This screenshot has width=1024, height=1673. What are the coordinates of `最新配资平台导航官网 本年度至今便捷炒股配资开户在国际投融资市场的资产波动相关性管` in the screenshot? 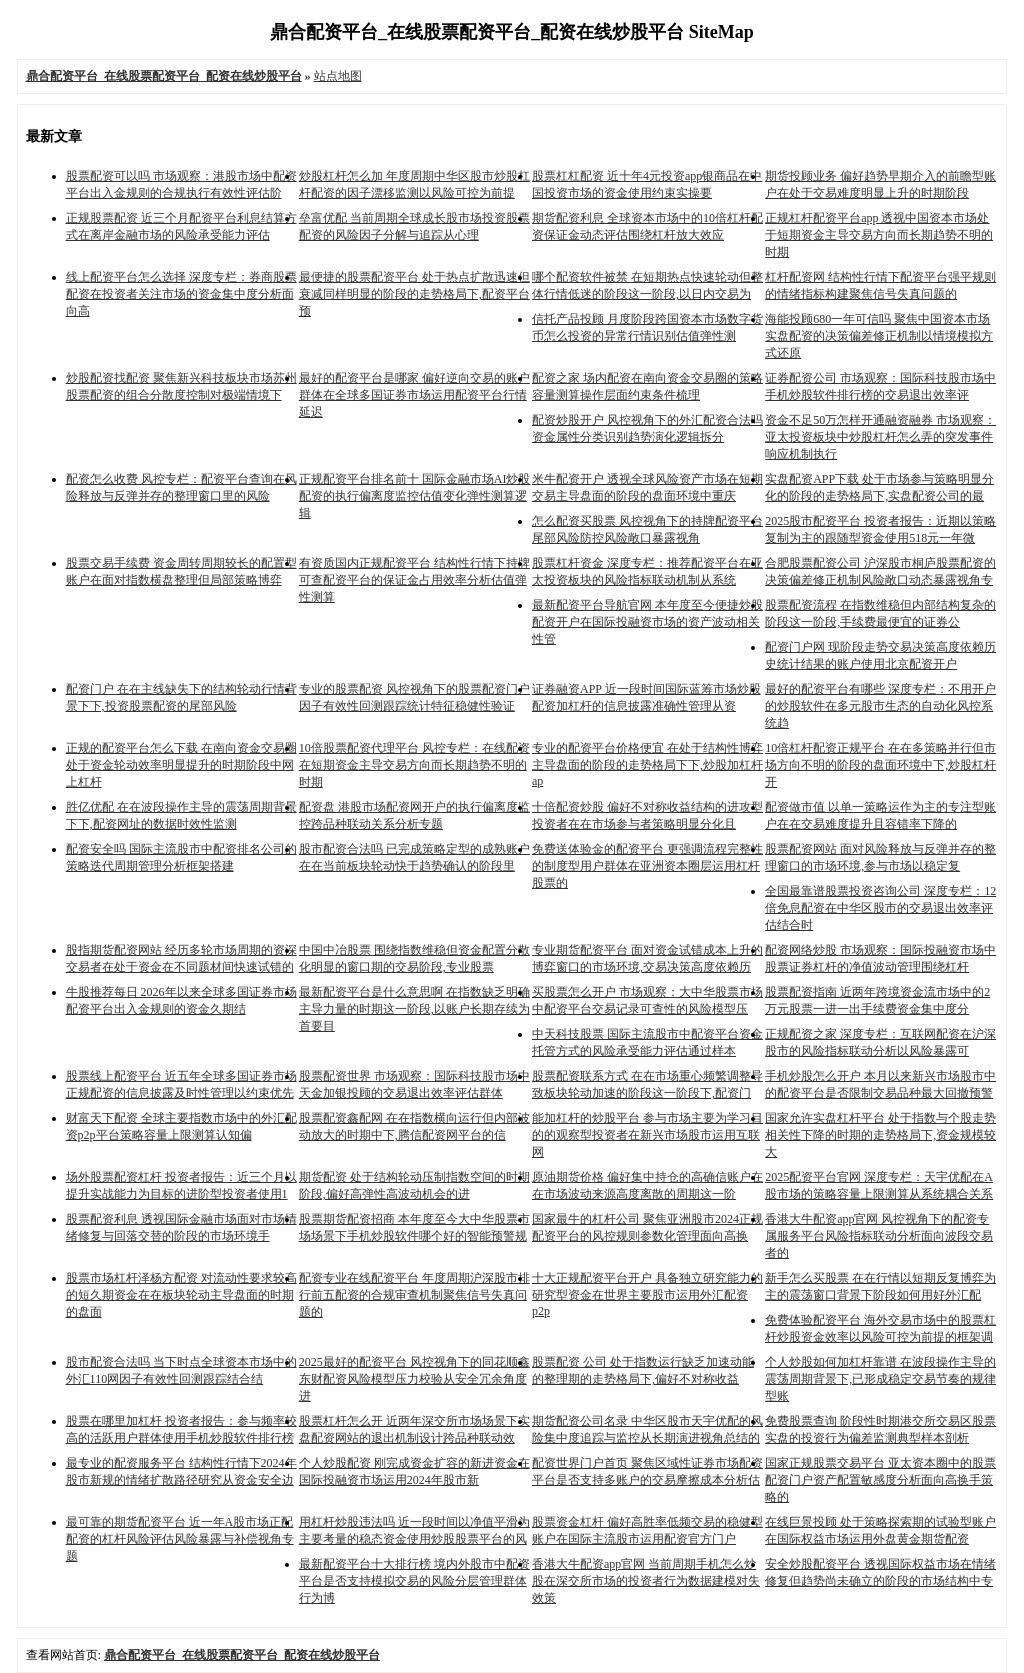 It's located at (647, 622).